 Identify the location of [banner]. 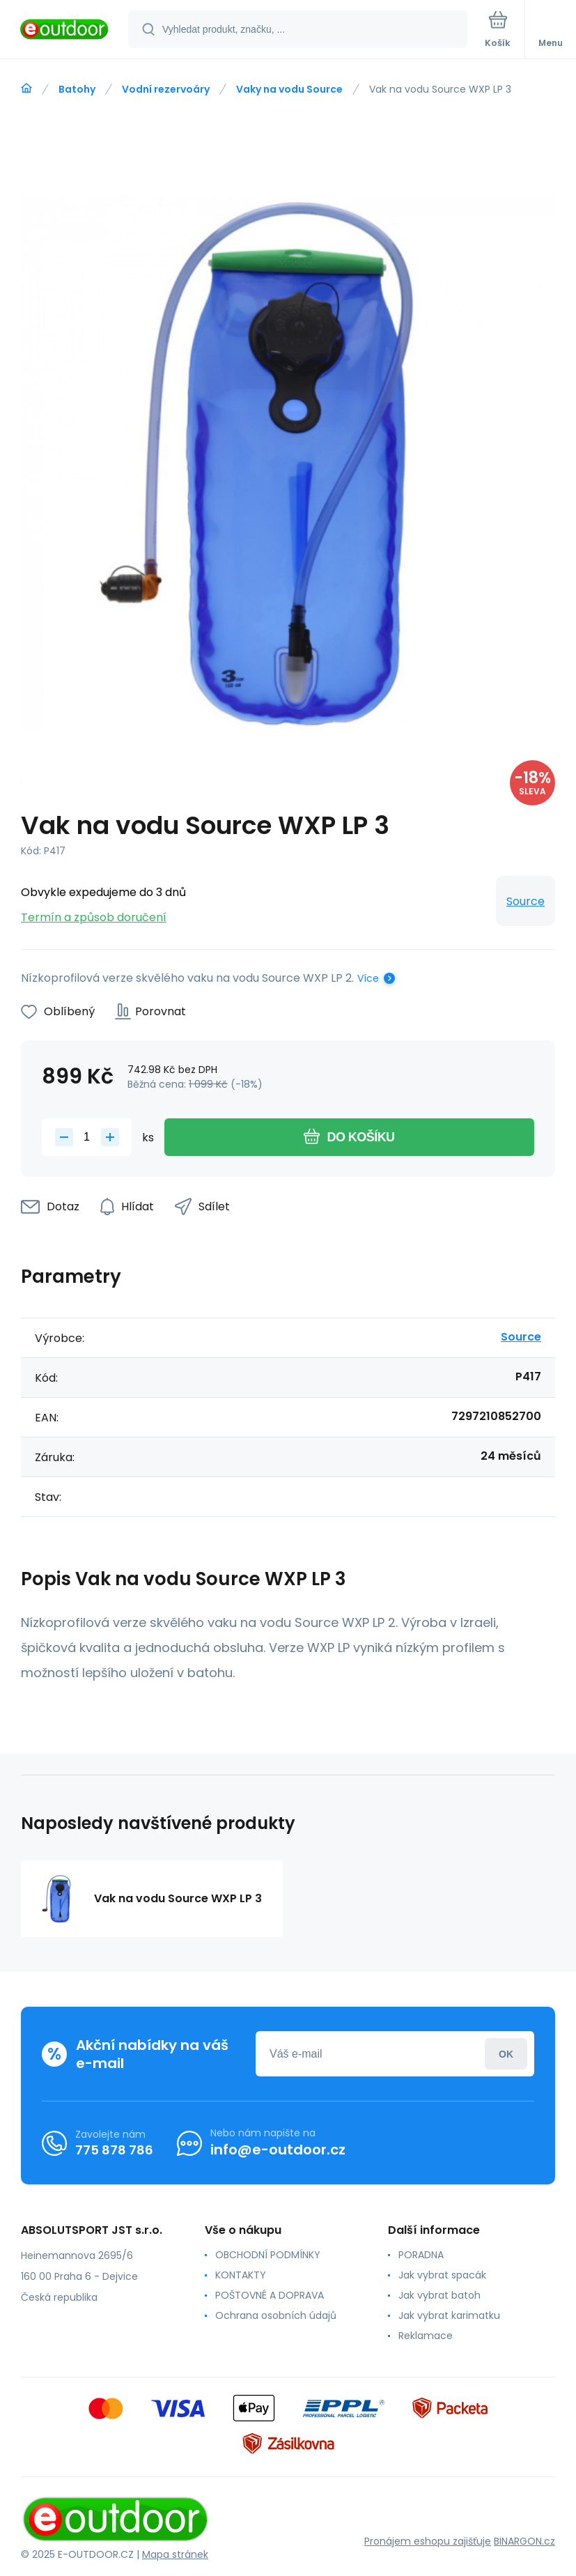
(65, 30).